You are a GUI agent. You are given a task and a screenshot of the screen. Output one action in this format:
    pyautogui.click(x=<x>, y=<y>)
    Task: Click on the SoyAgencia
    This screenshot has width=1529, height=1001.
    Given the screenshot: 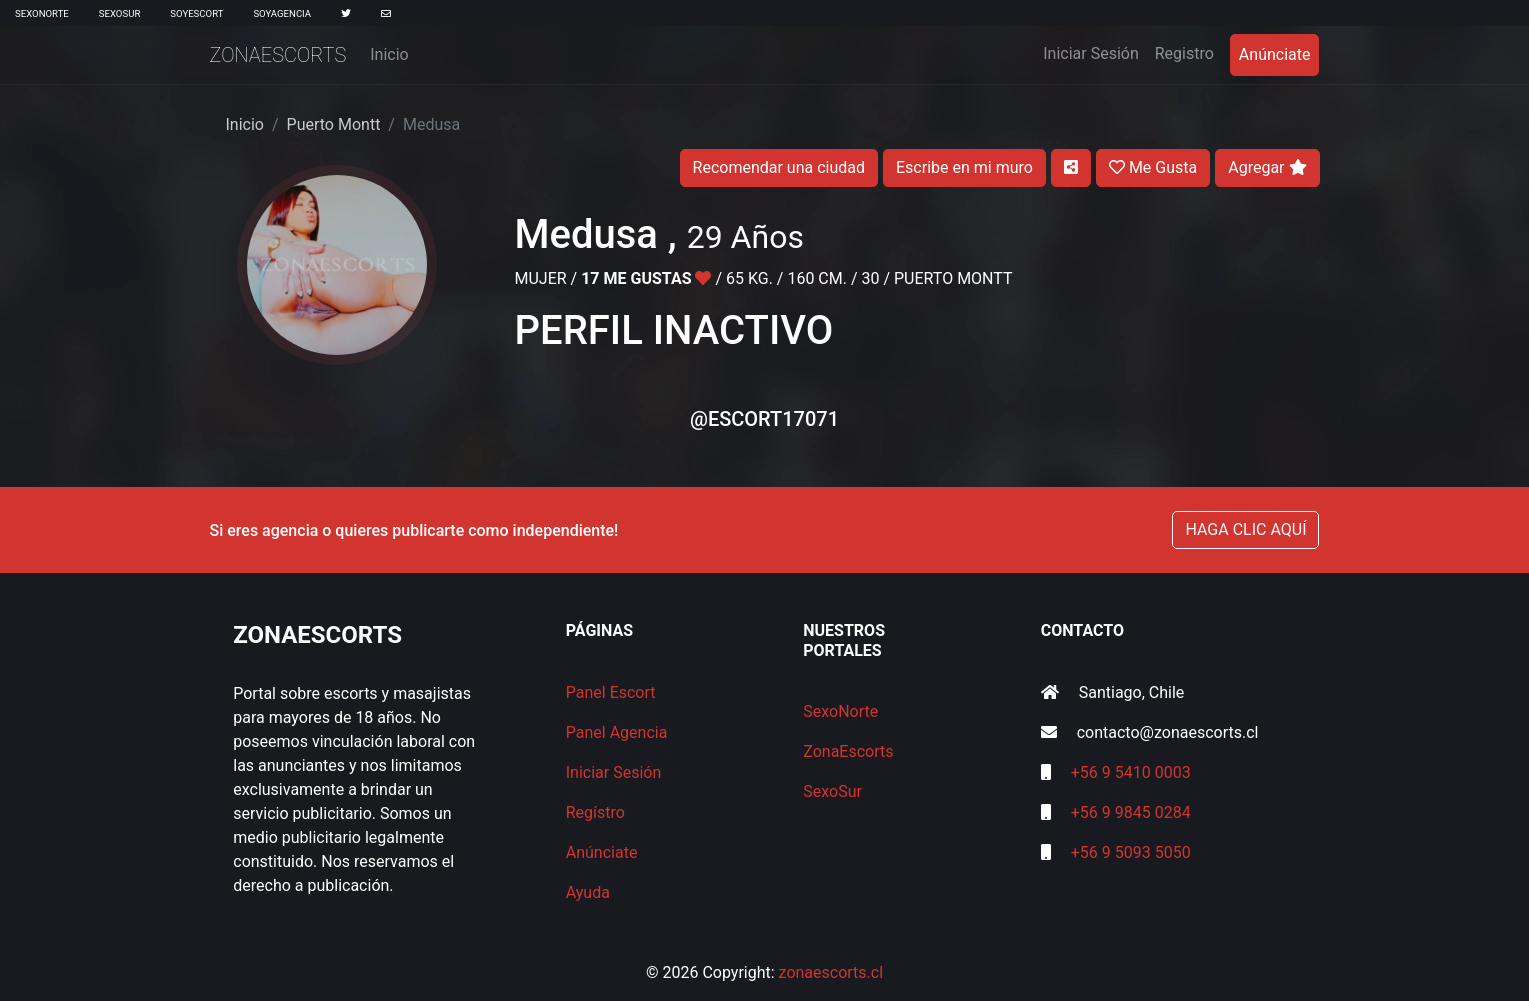 What is the action you would take?
    pyautogui.click(x=282, y=13)
    